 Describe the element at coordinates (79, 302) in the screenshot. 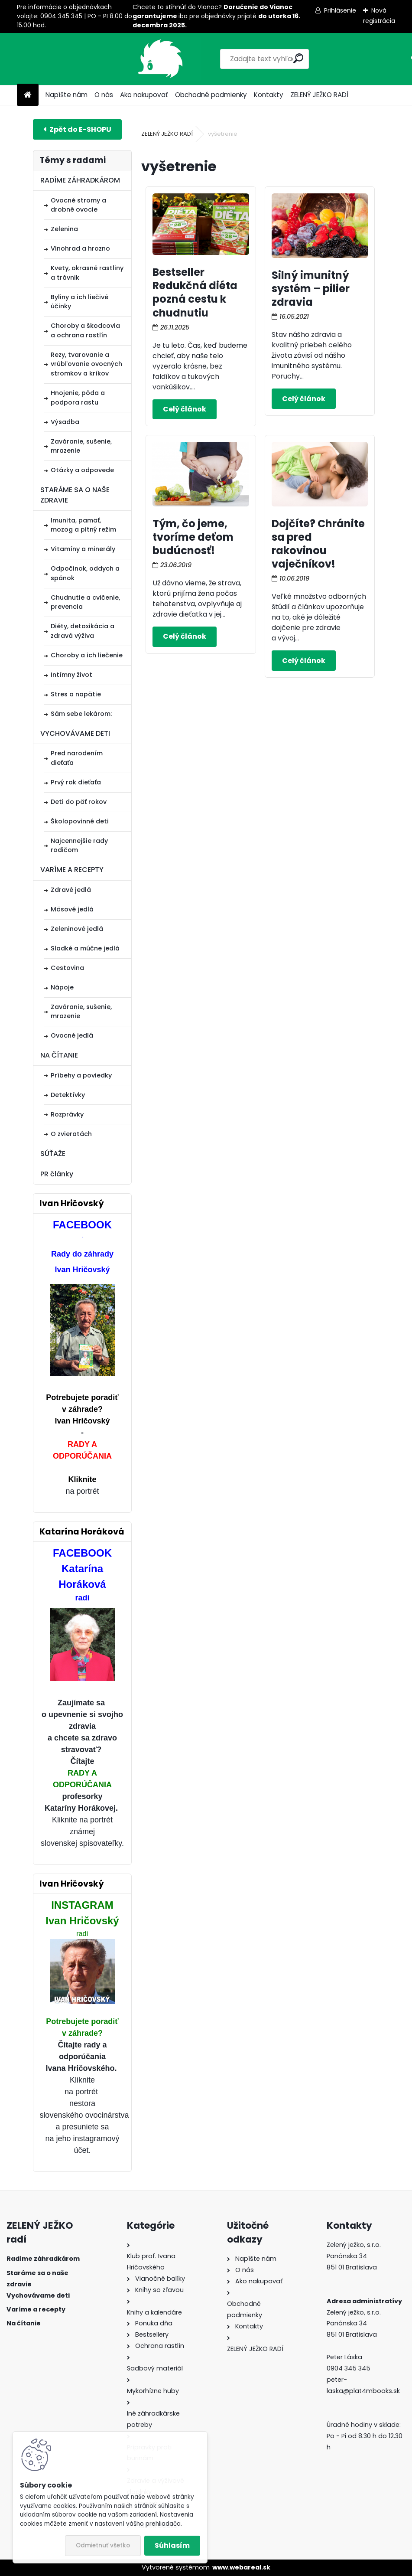

I see `Byliny a ich liečivé účinky` at that location.